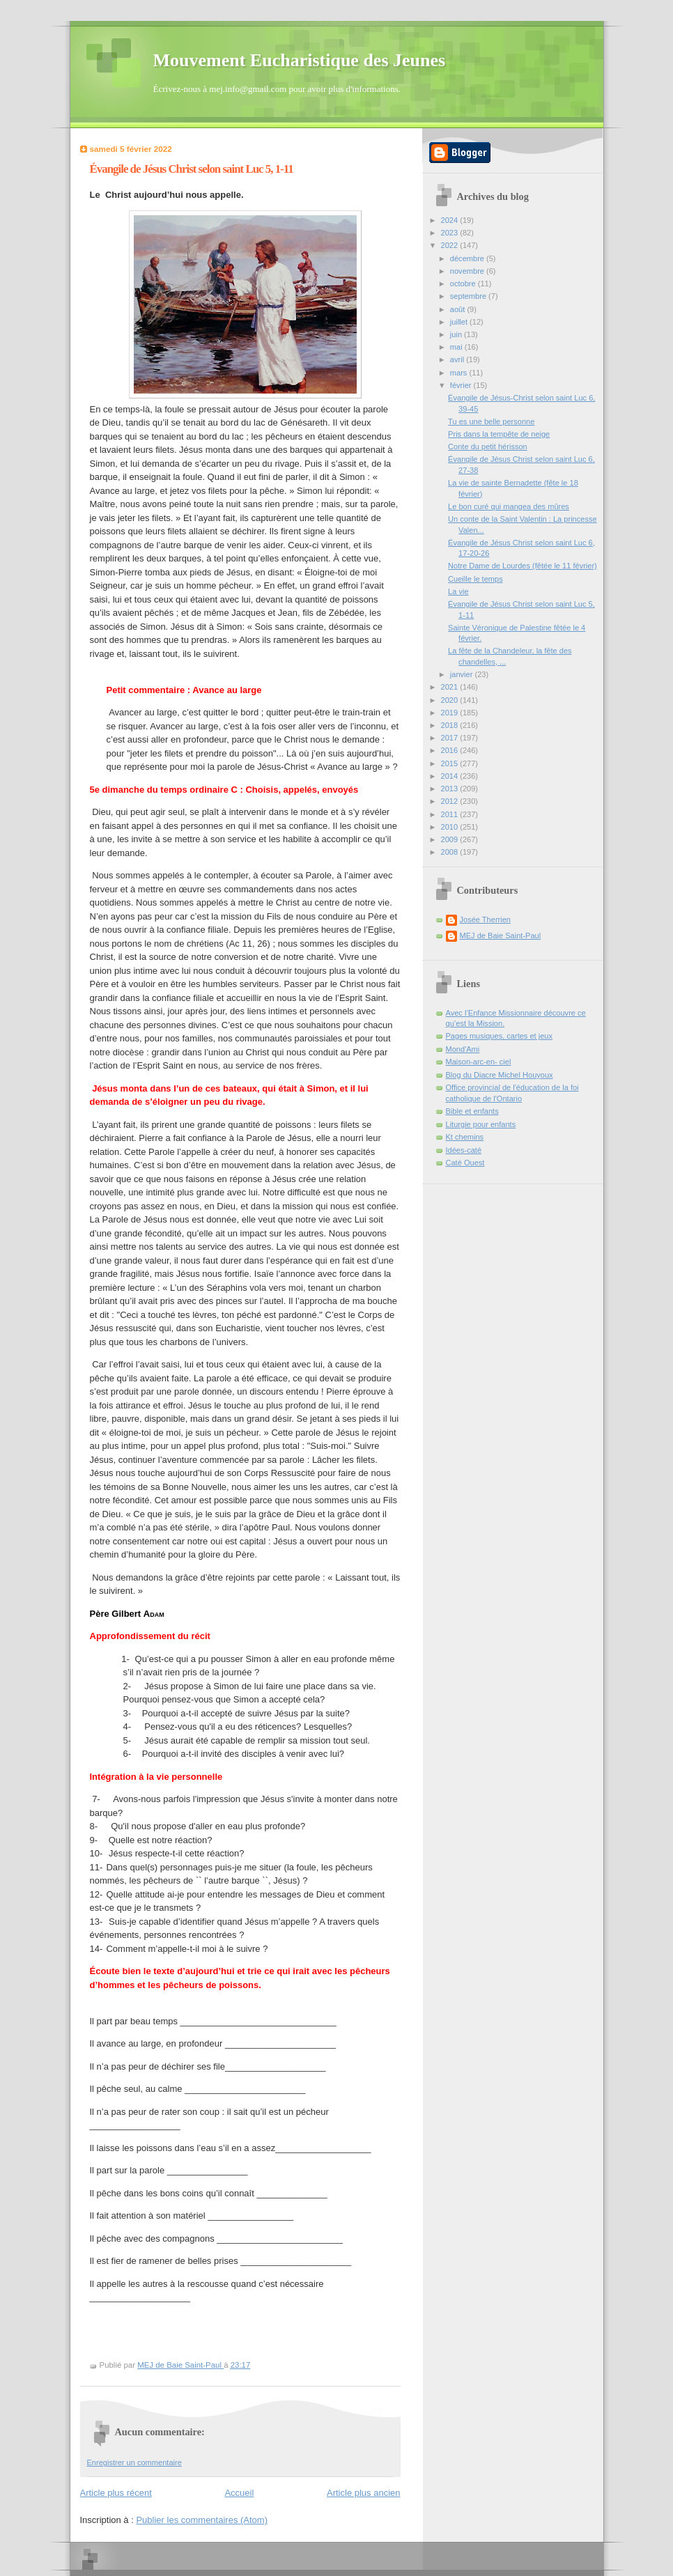  I want to click on 2014, so click(451, 776).